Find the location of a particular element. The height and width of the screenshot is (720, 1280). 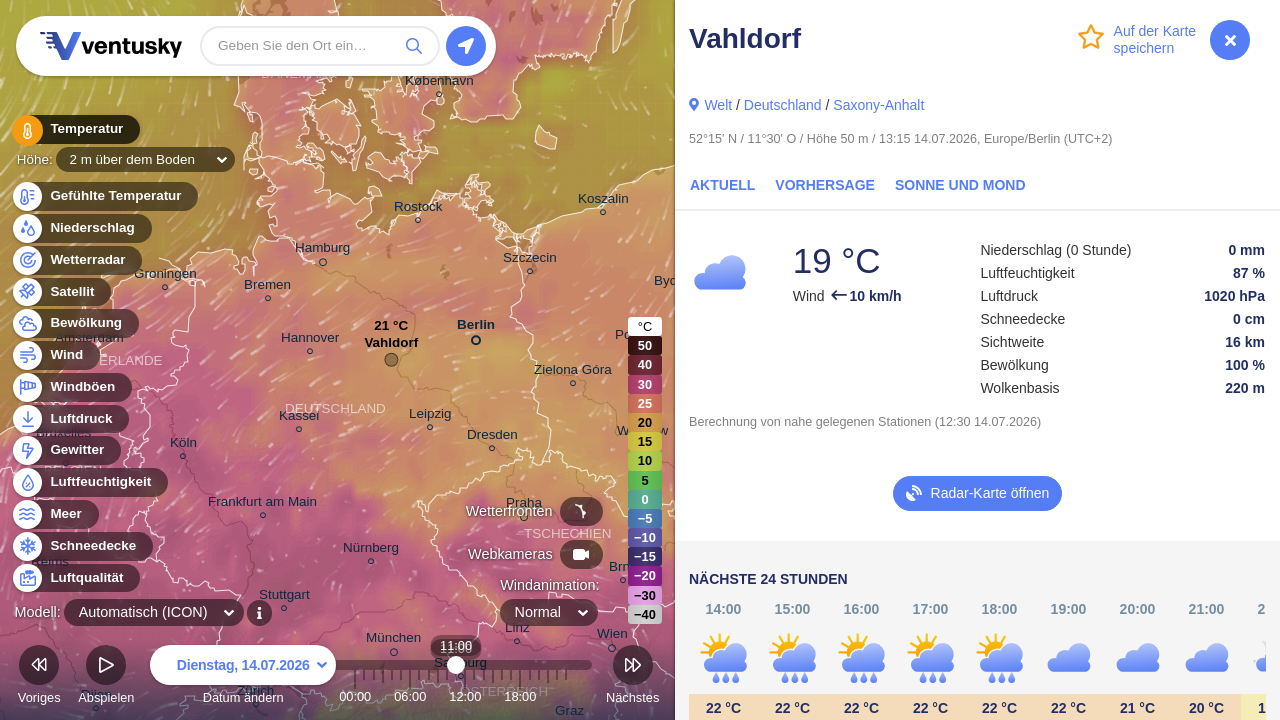

Windböen is located at coordinates (71, 387).